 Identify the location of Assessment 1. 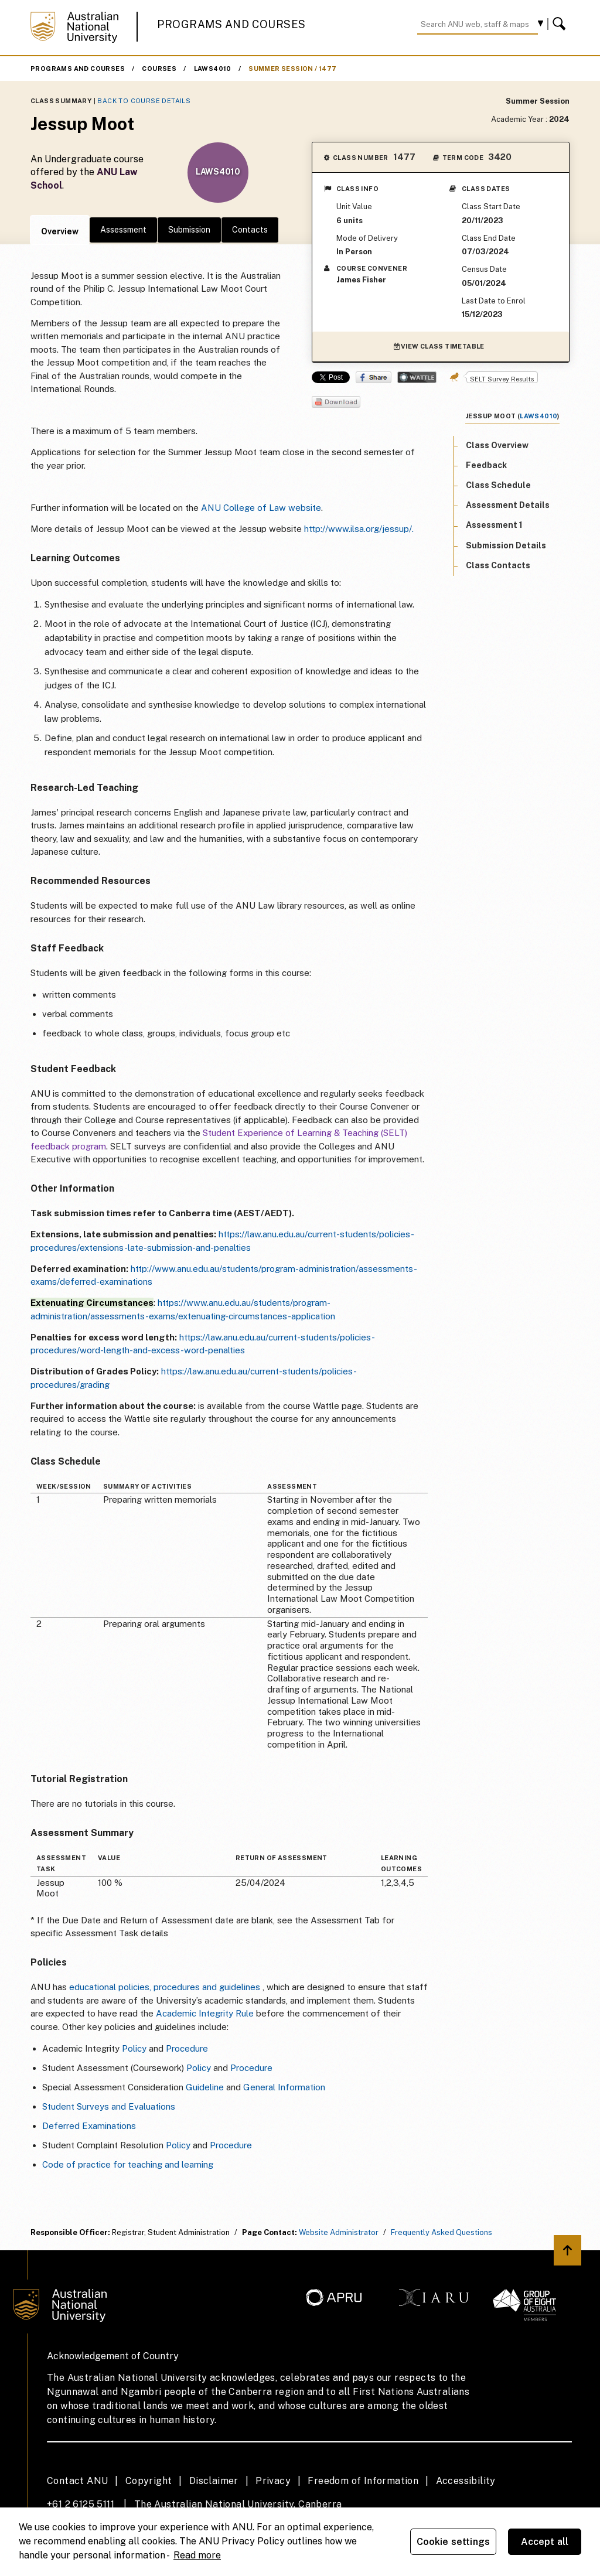
(494, 525).